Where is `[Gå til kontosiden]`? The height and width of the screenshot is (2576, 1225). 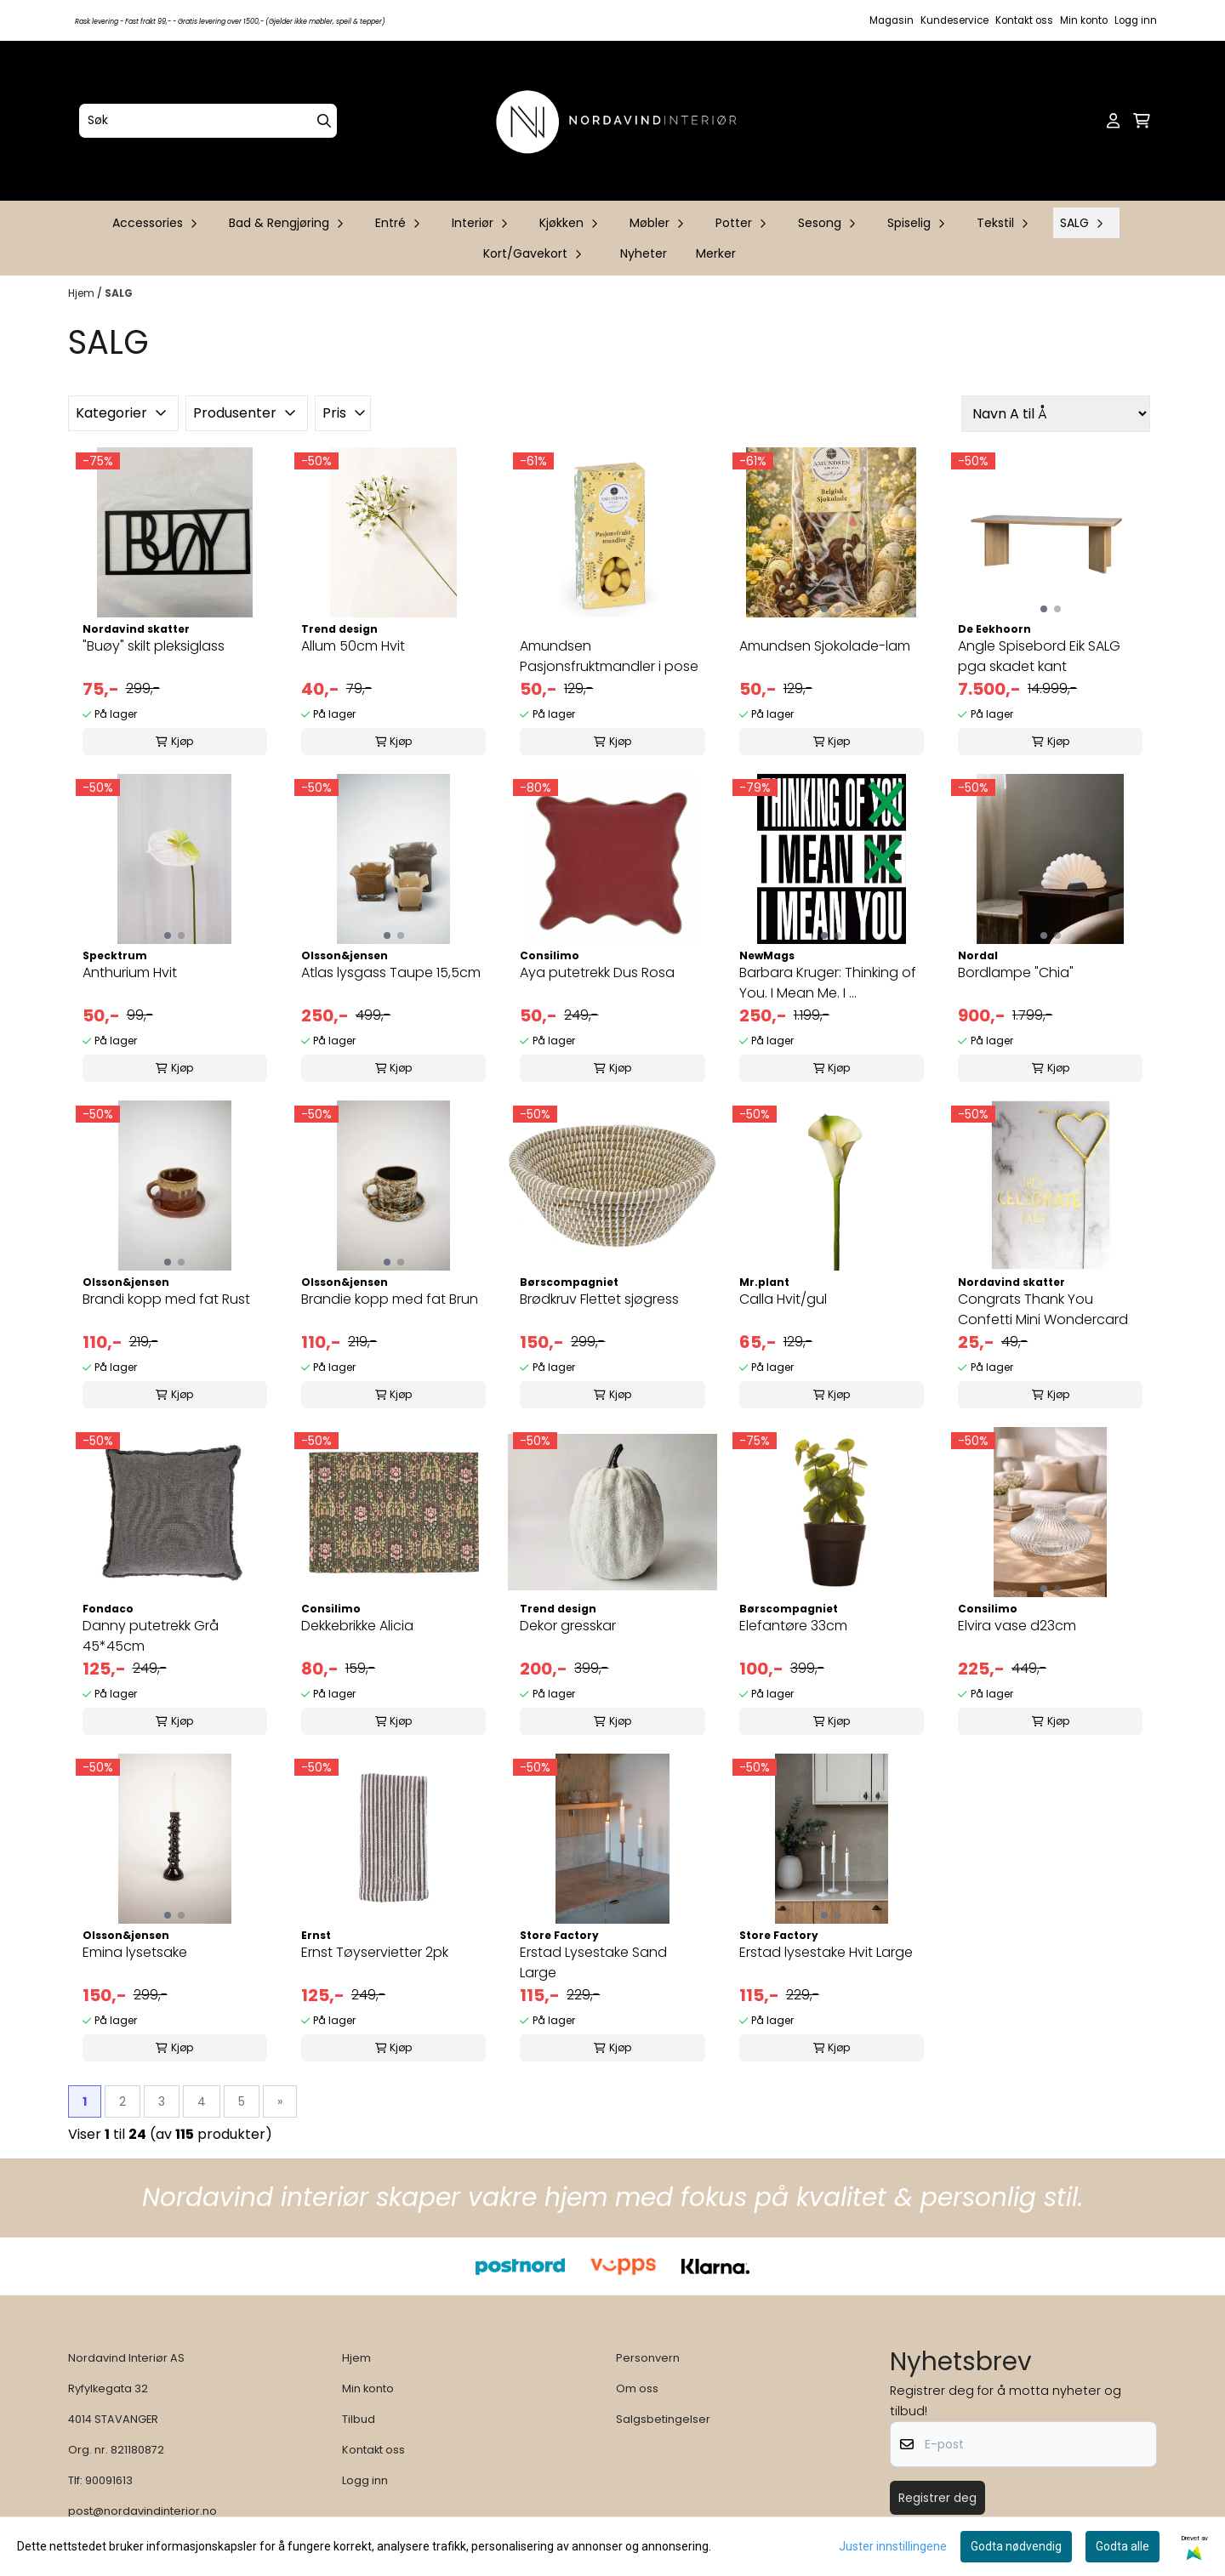 [Gå til kontosiden] is located at coordinates (1113, 120).